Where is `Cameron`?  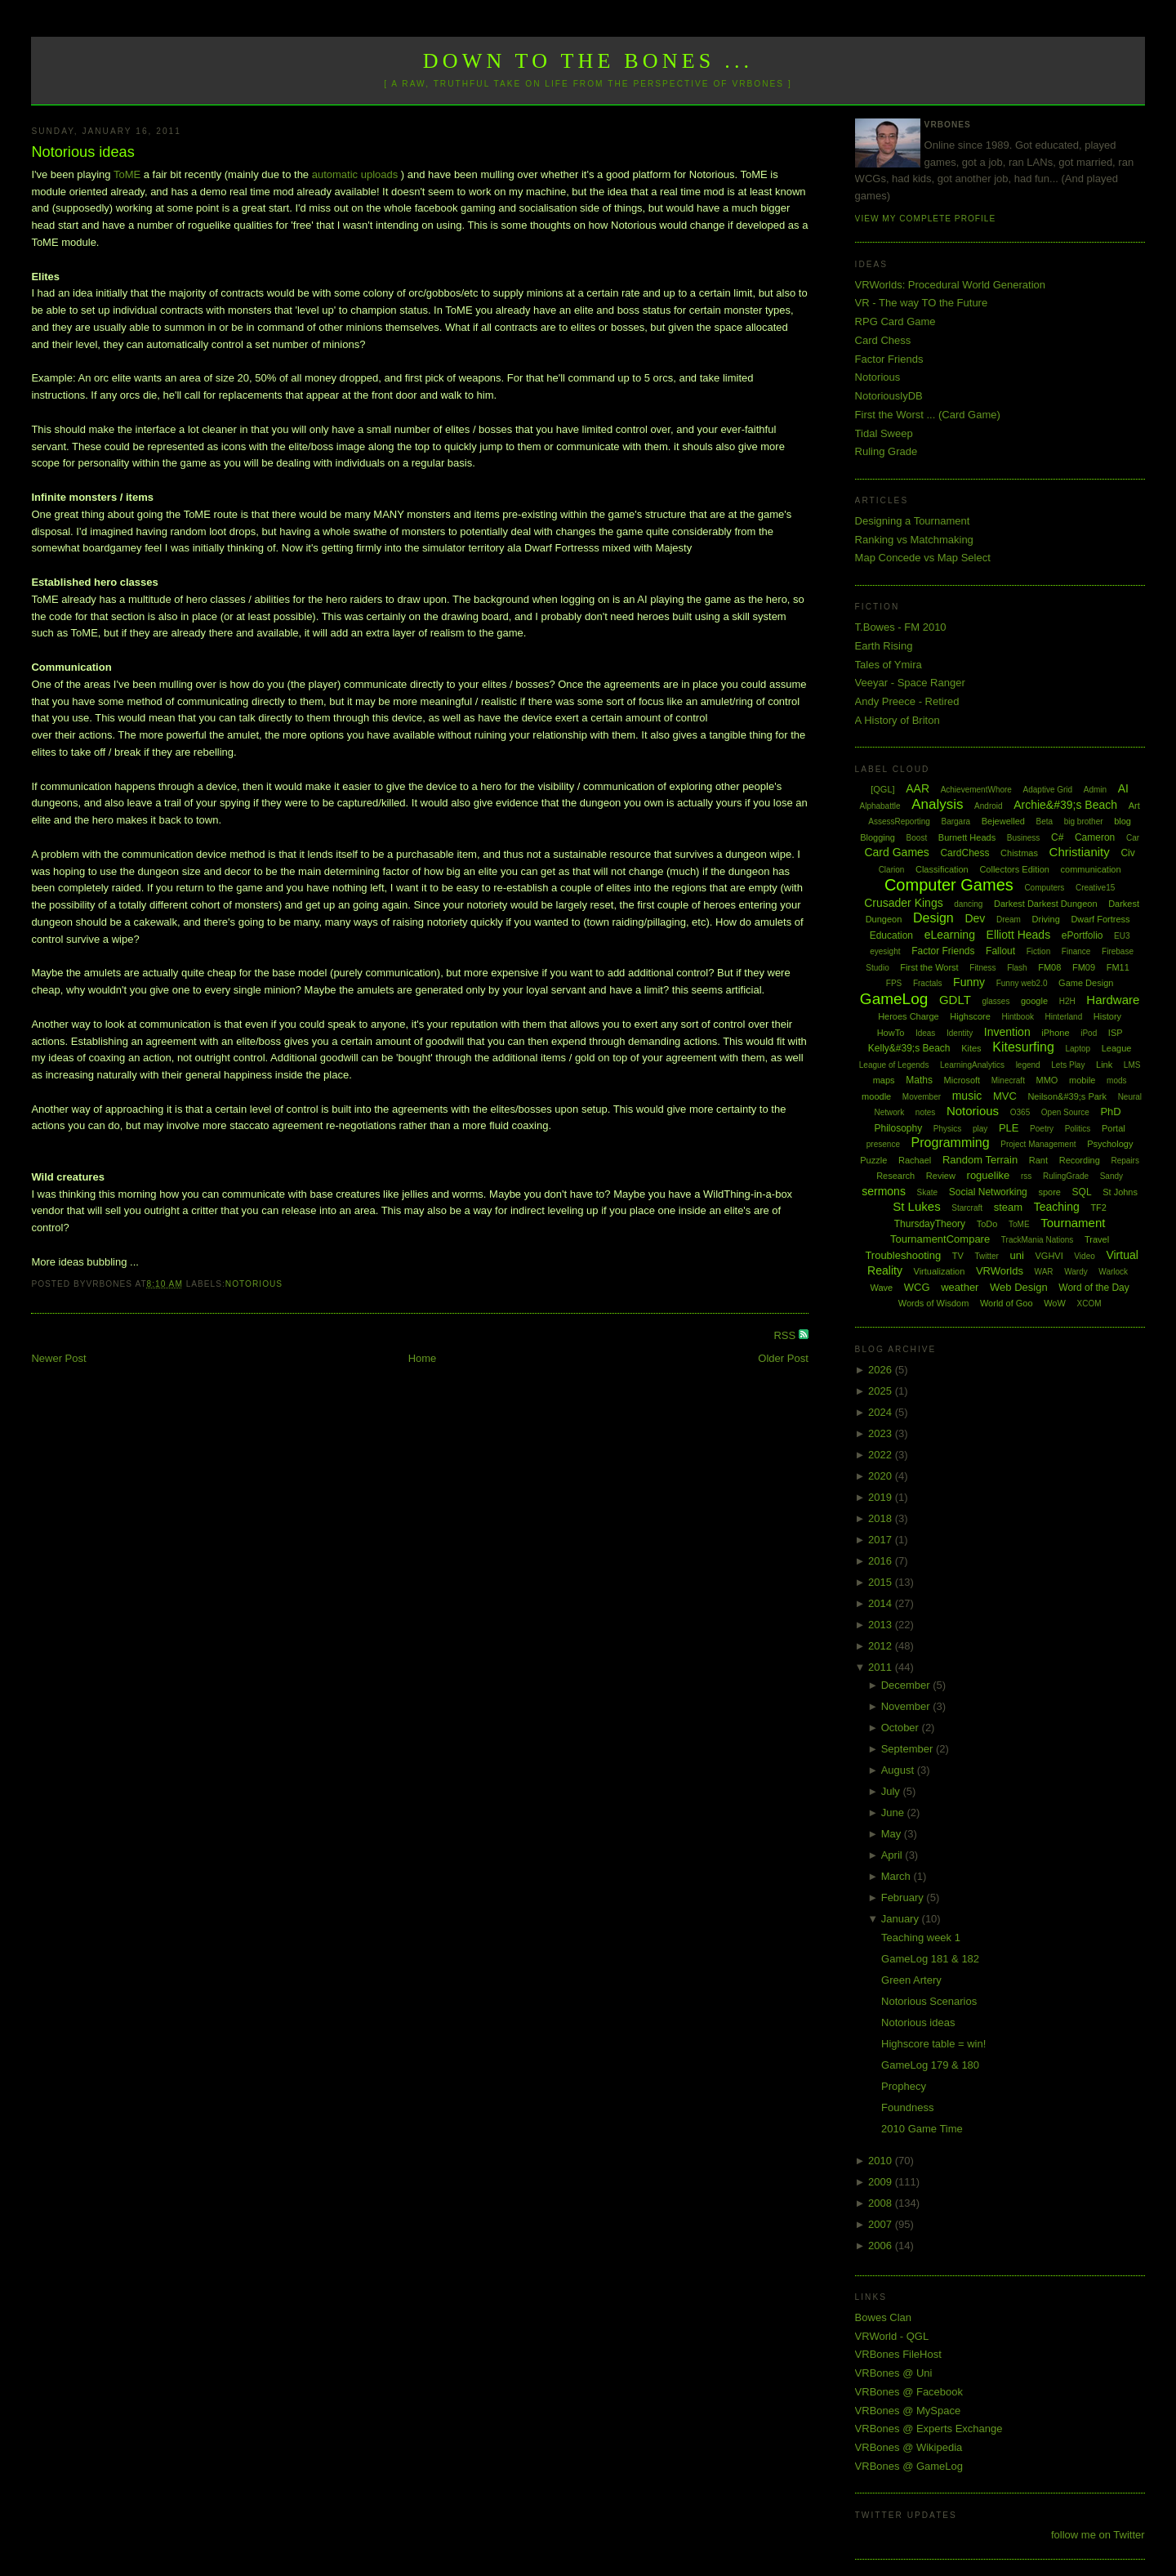 Cameron is located at coordinates (1095, 837).